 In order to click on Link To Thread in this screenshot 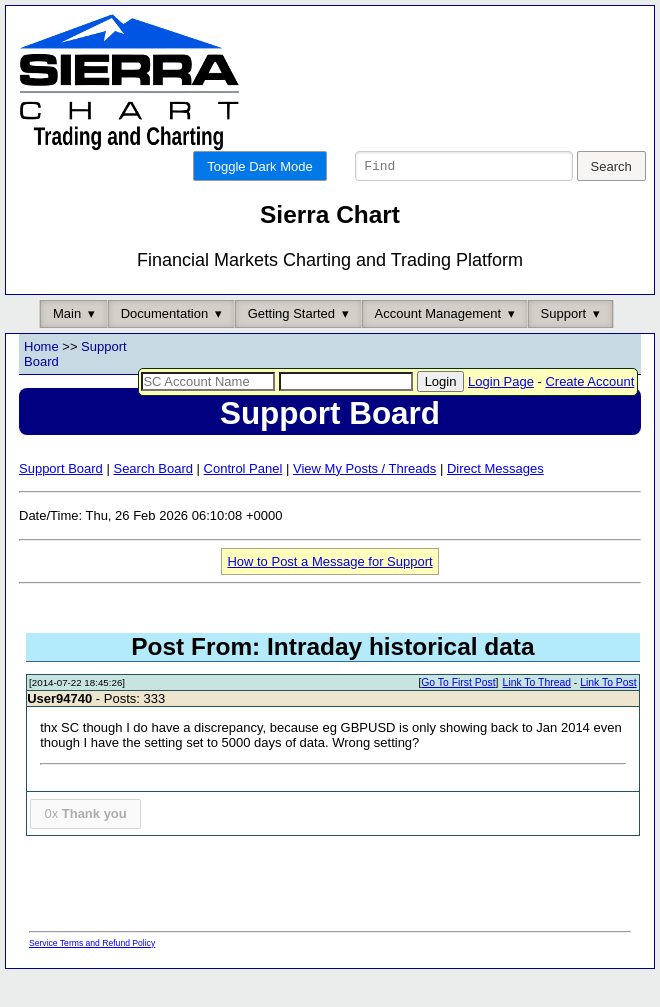, I will do `click(537, 715)`.